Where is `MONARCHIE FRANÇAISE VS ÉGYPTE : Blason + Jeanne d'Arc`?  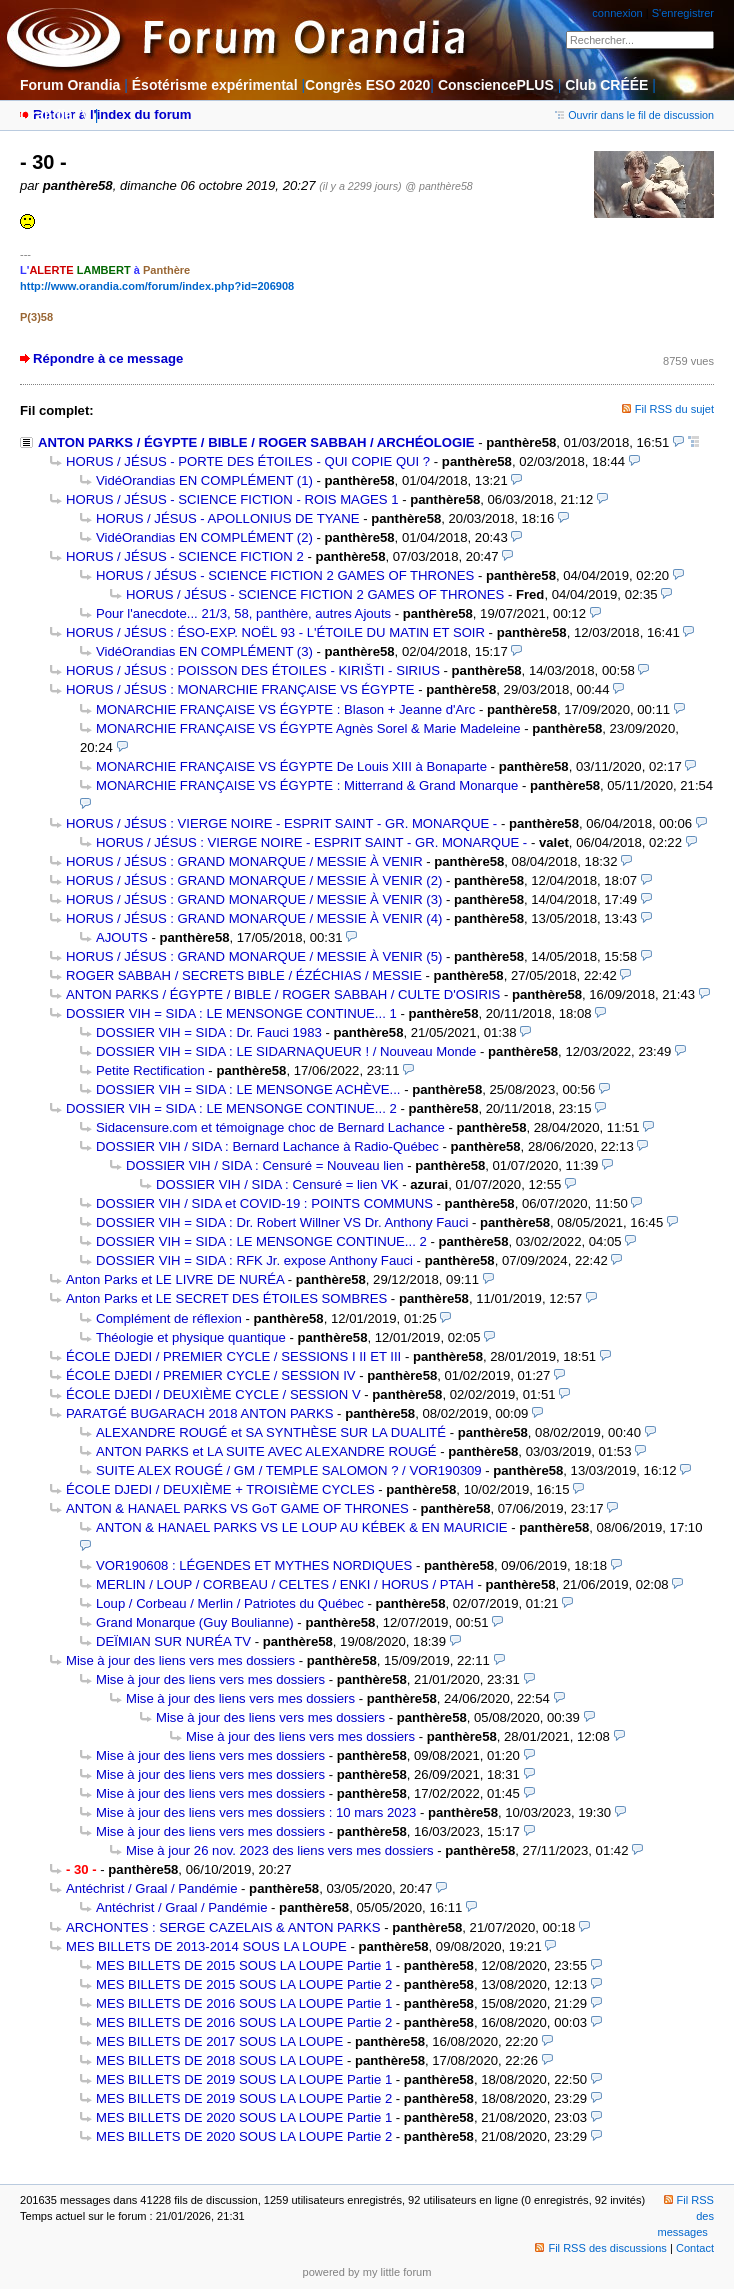 MONARCHIE FRANÇAISE VS ÉGYPTE : Blason + Jeanne d'Arc is located at coordinates (285, 709).